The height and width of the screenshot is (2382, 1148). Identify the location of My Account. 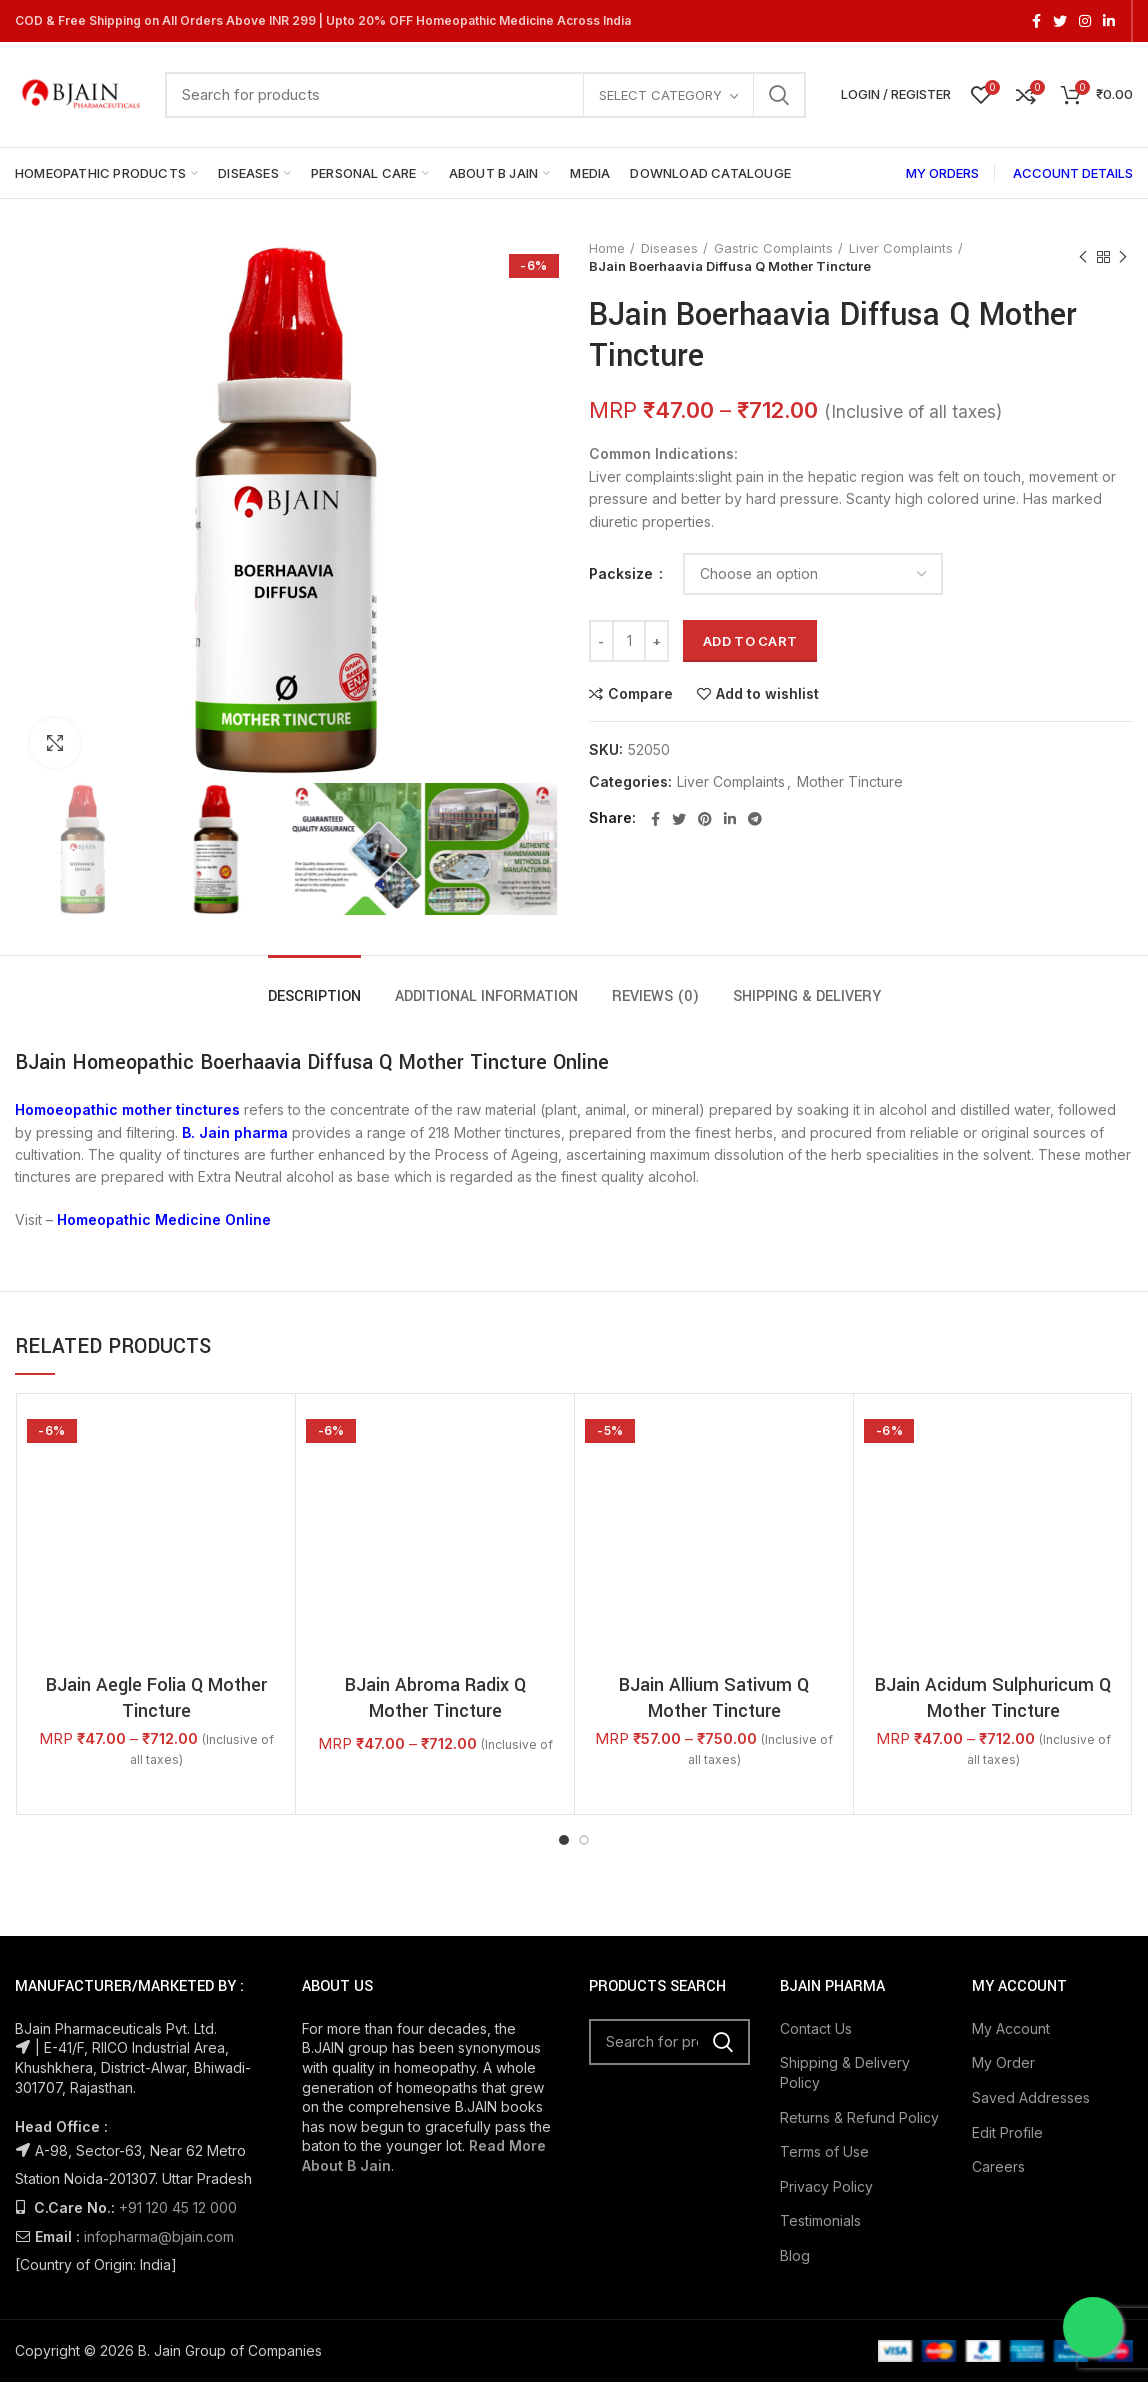
(1011, 1815).